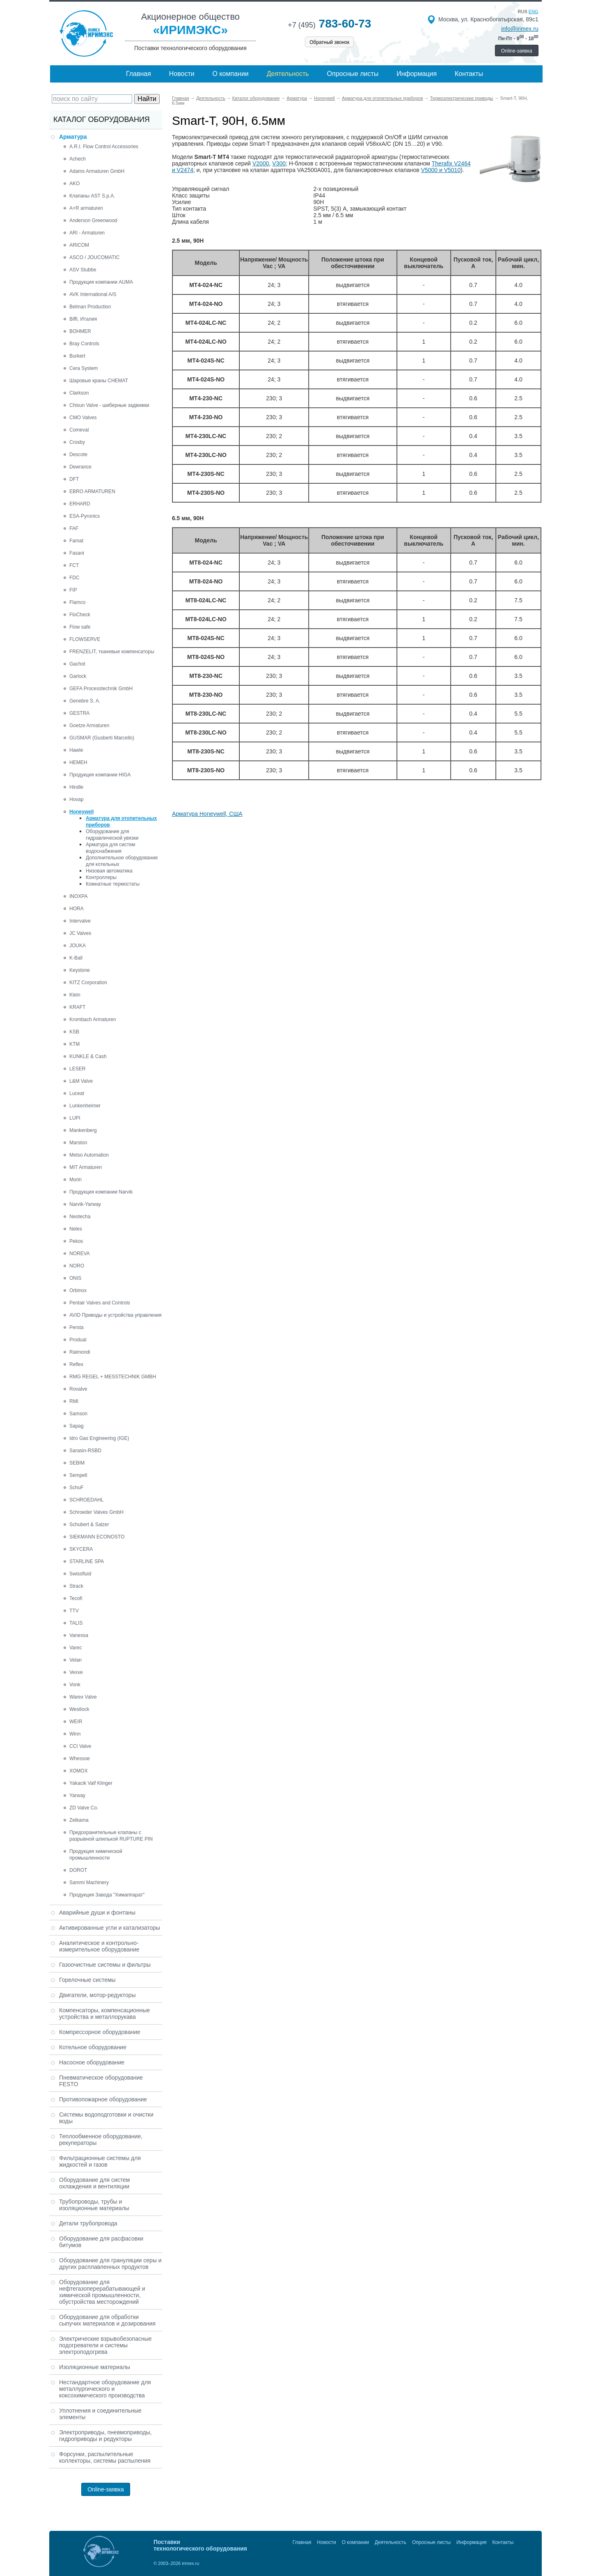  I want to click on Winn, so click(74, 1734).